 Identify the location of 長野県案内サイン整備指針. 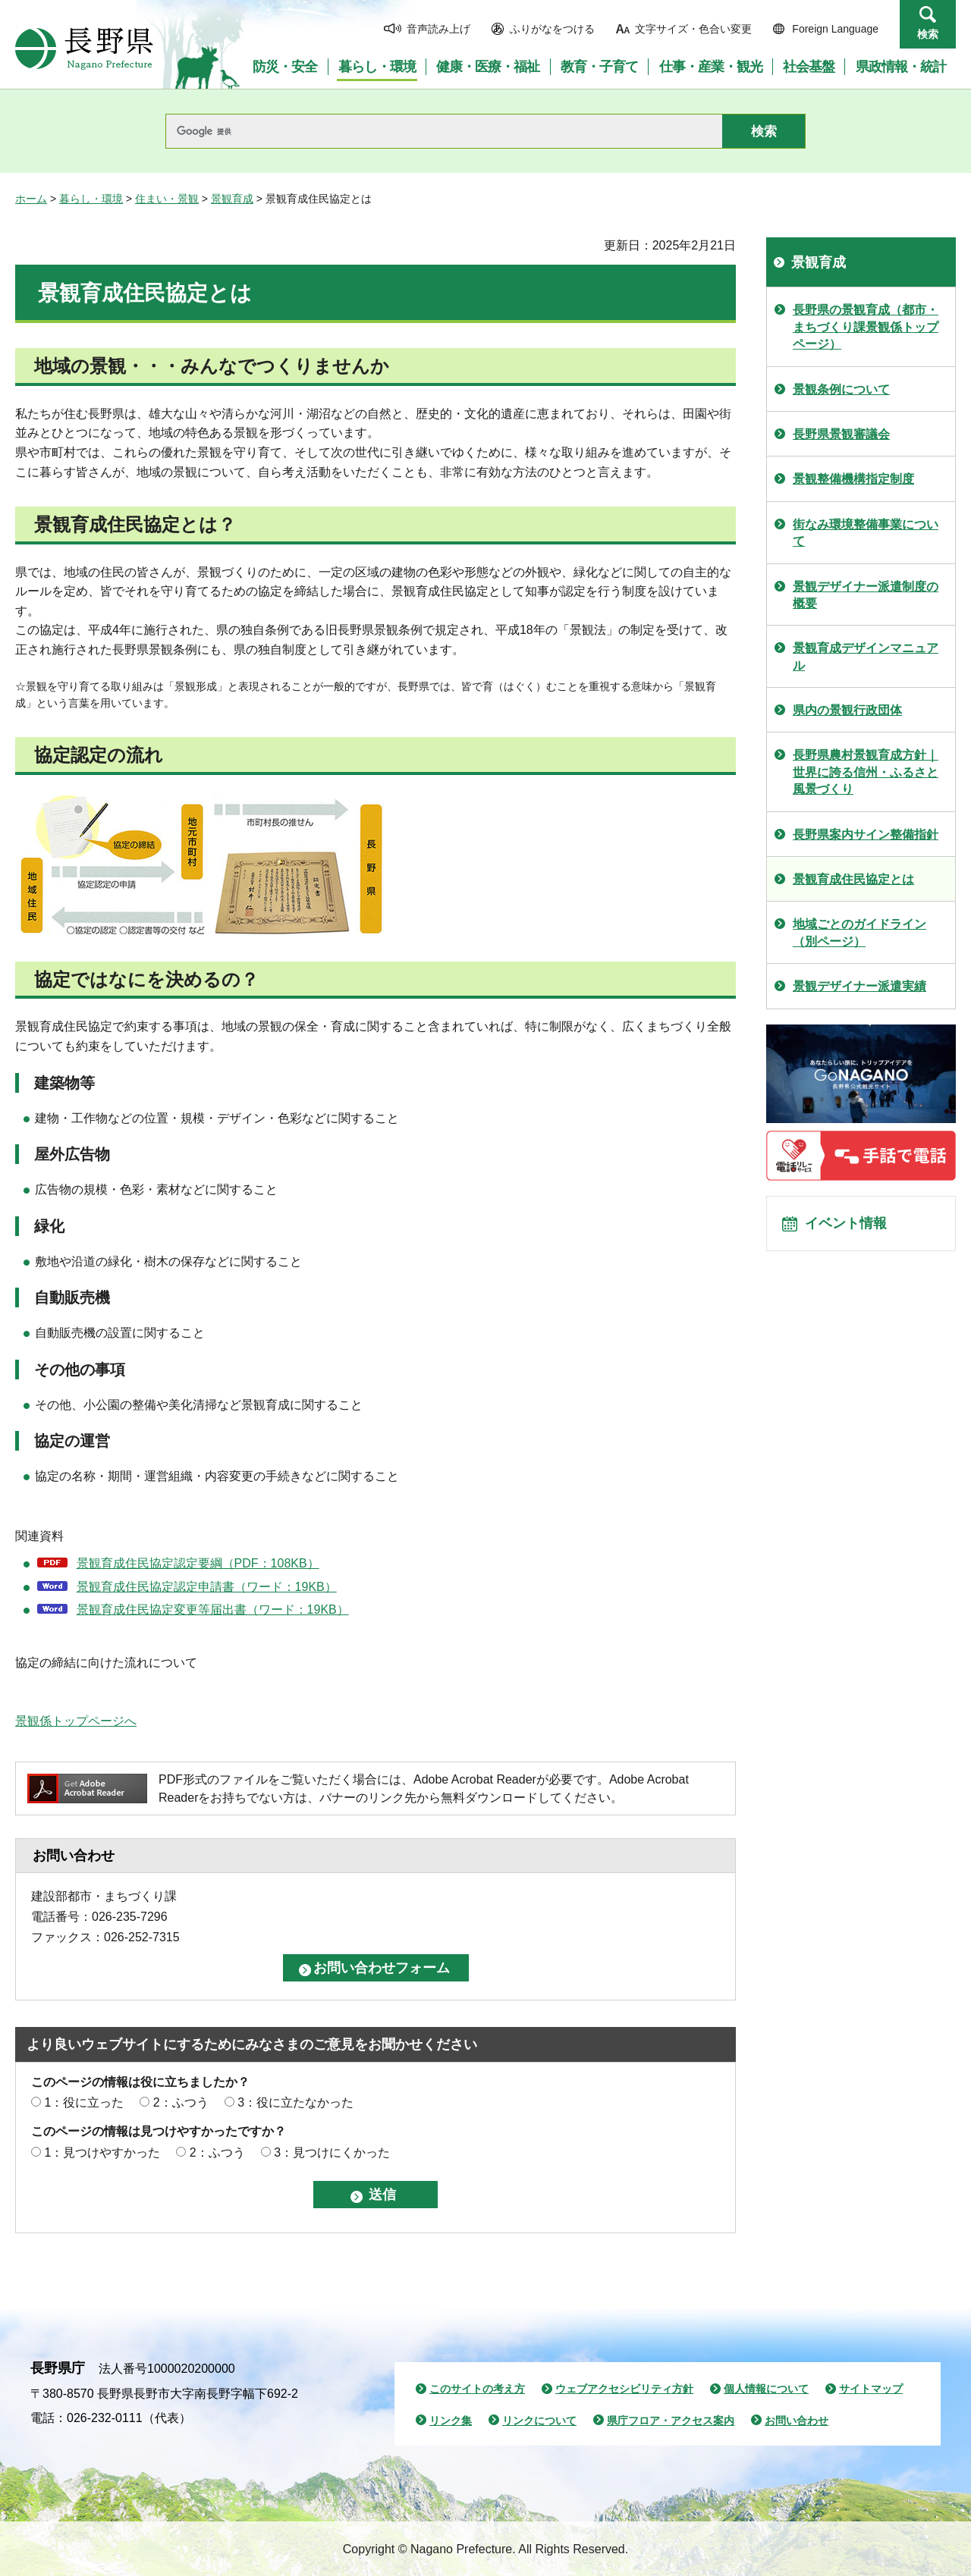
(865, 834).